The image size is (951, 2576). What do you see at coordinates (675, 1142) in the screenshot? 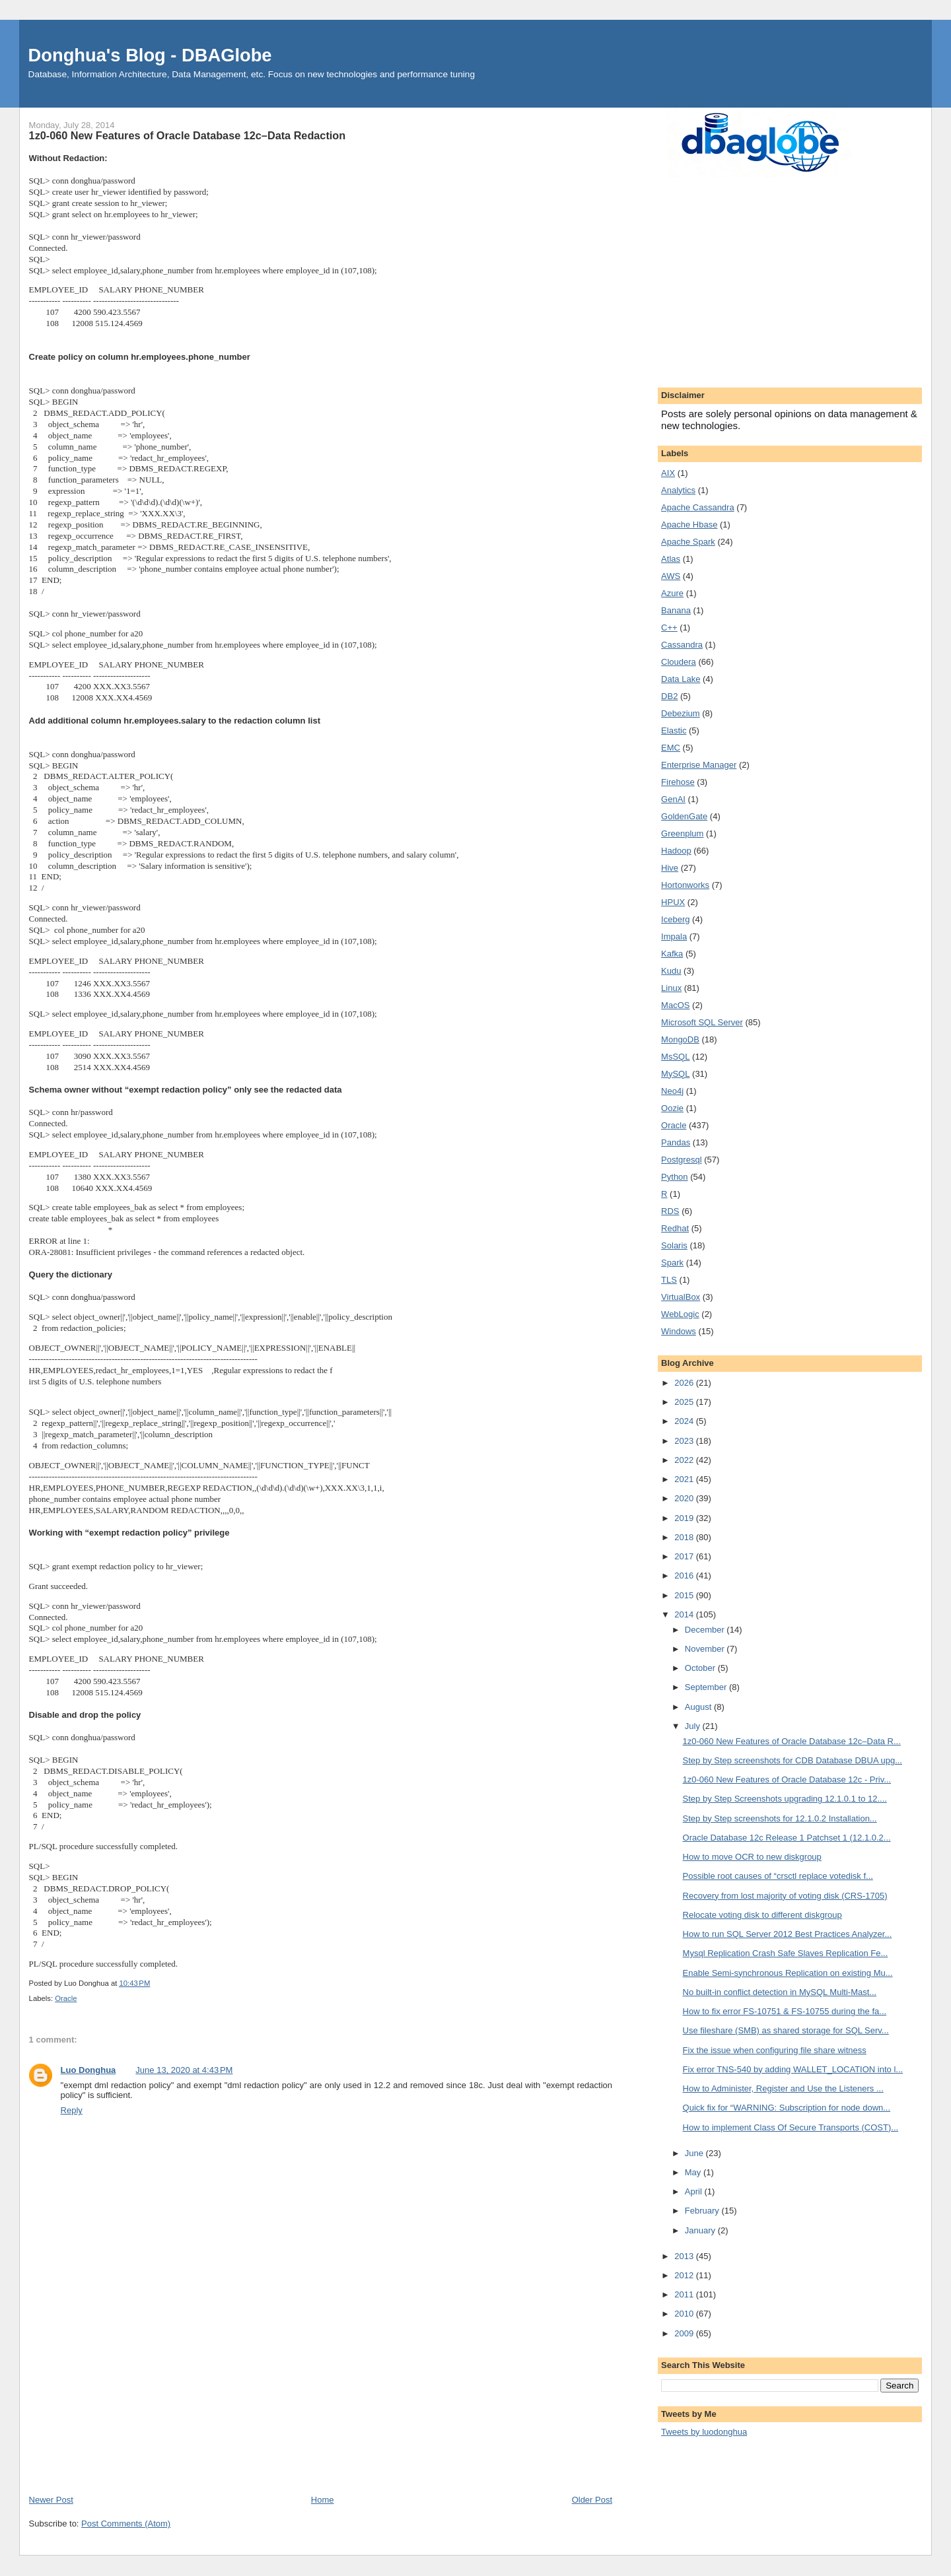
I see `Pandas` at bounding box center [675, 1142].